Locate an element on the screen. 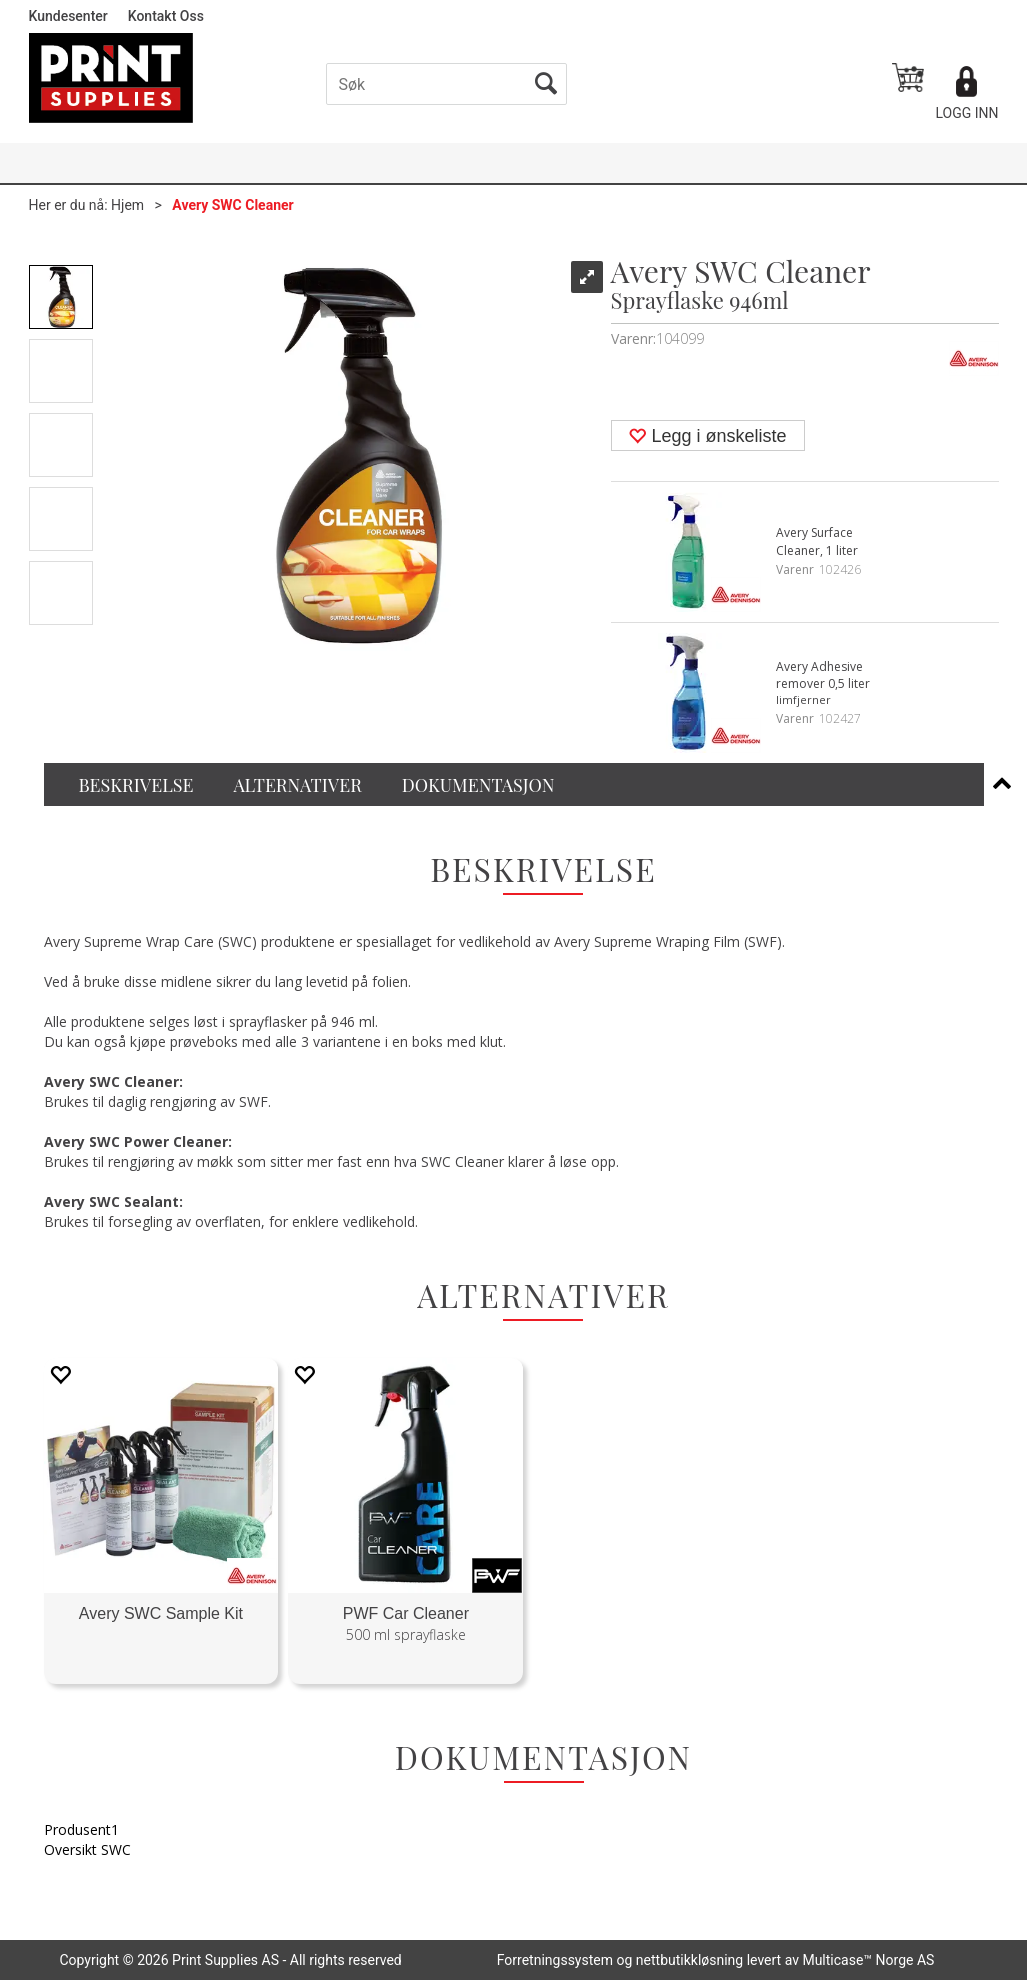 The width and height of the screenshot is (1027, 1980). Hjem is located at coordinates (127, 205).